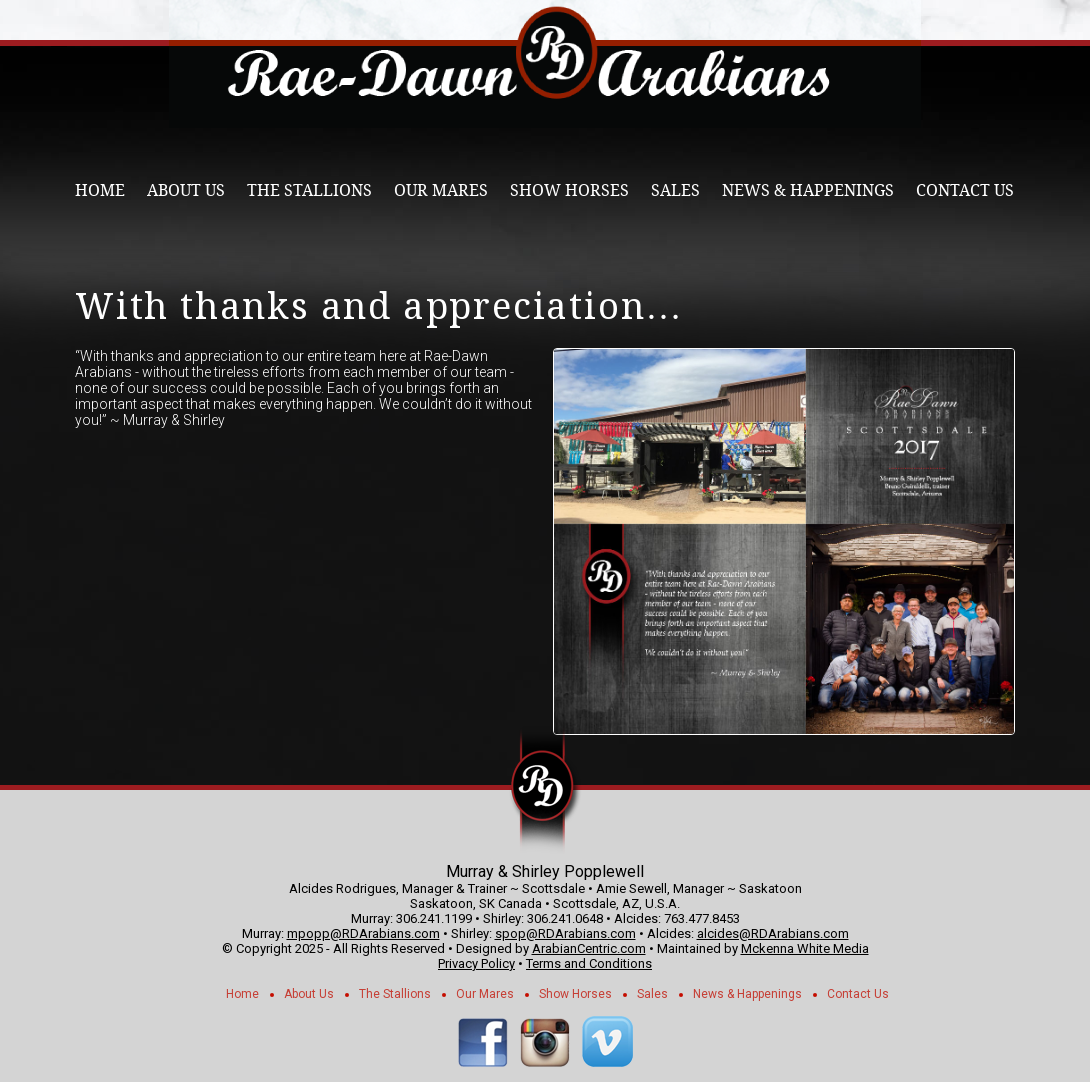 The width and height of the screenshot is (1090, 1082). Describe the element at coordinates (565, 933) in the screenshot. I see `spop@RDArabians.com` at that location.